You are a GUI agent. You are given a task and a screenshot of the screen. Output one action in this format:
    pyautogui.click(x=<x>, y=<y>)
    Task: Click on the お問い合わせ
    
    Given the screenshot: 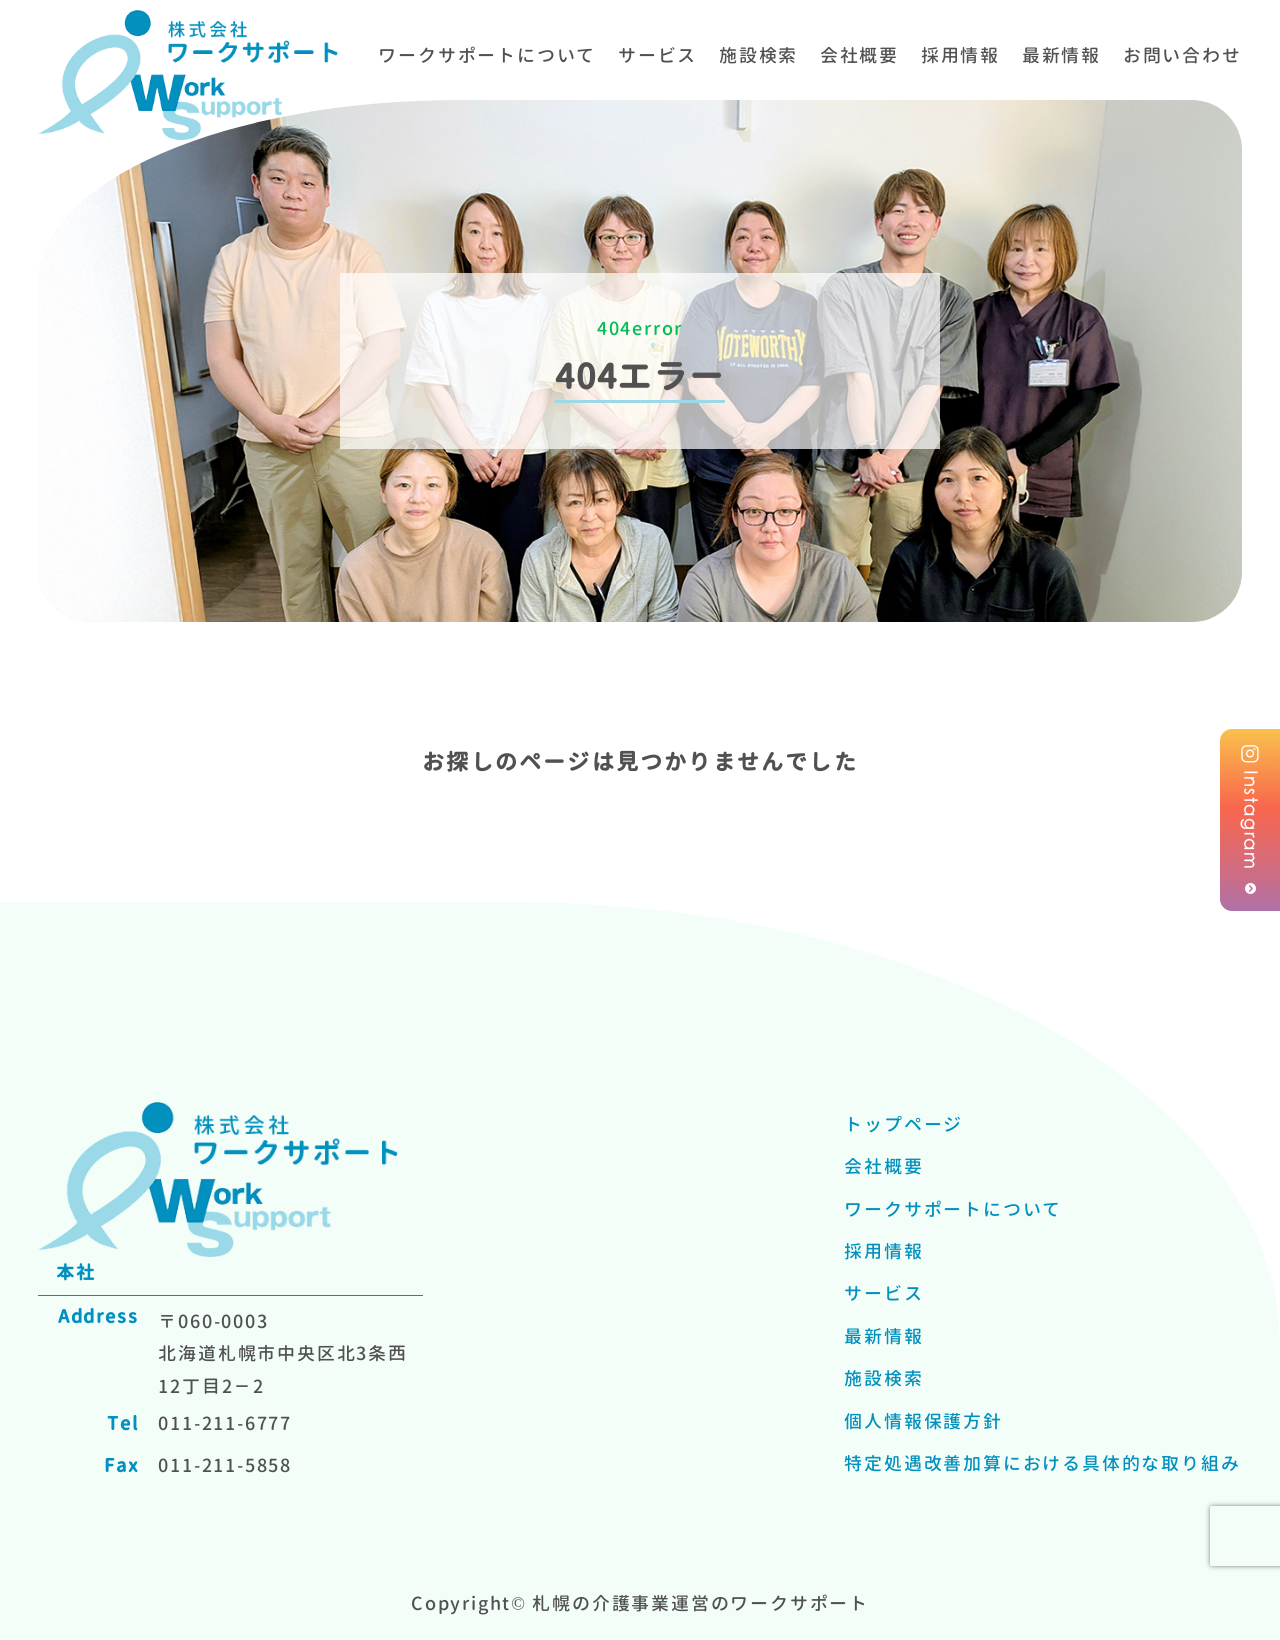 What is the action you would take?
    pyautogui.click(x=1182, y=55)
    